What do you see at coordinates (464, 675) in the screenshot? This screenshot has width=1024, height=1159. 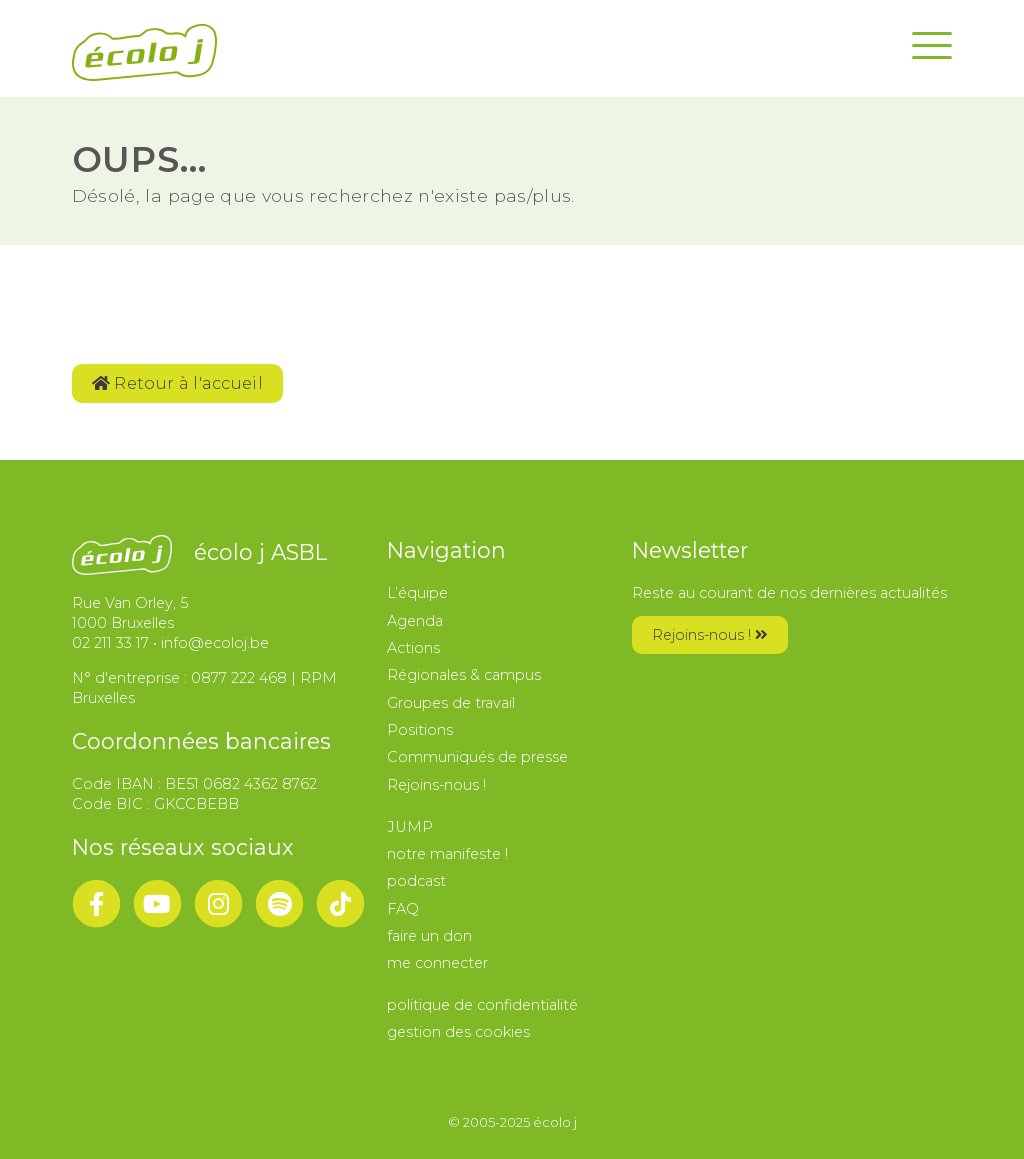 I see `Régionales & campus` at bounding box center [464, 675].